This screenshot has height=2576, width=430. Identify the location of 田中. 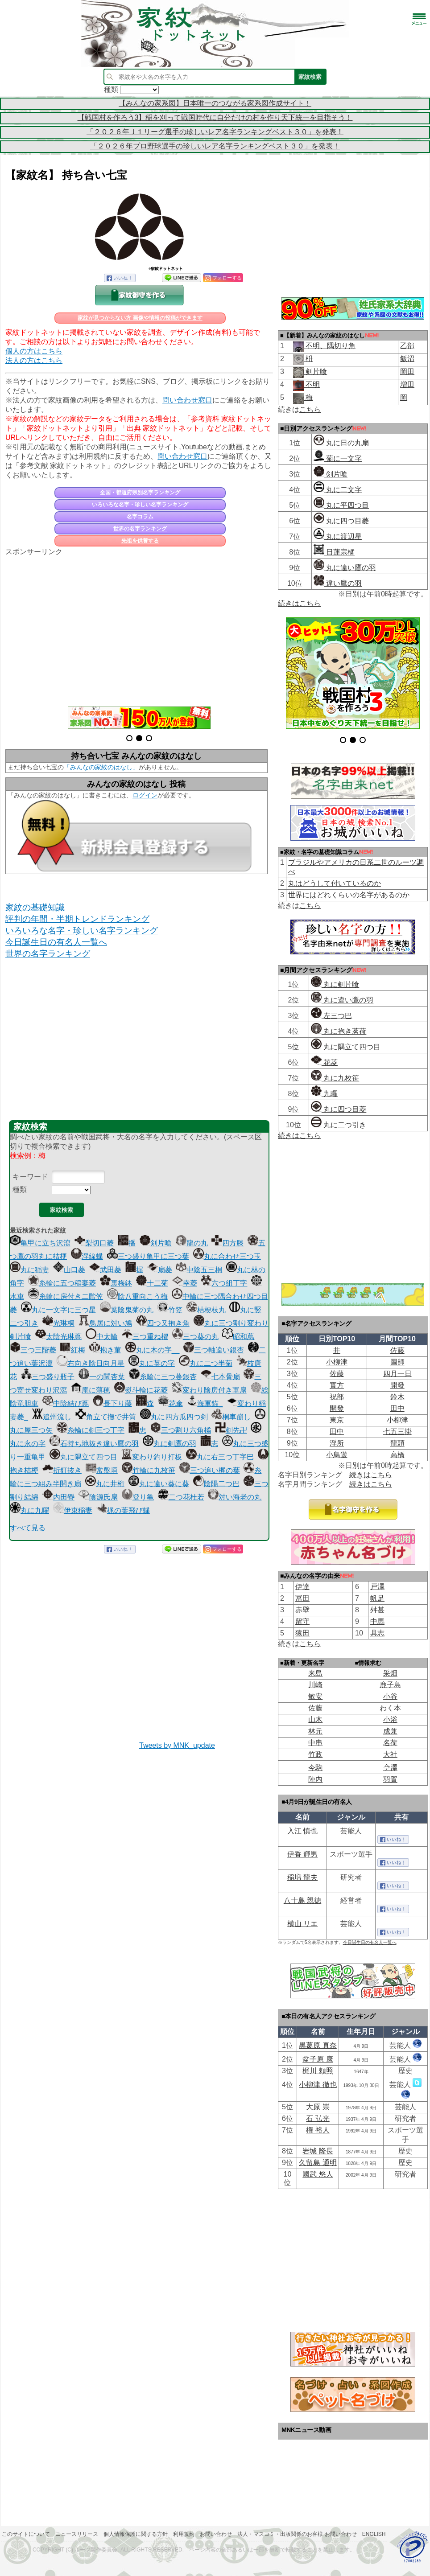
(397, 1408).